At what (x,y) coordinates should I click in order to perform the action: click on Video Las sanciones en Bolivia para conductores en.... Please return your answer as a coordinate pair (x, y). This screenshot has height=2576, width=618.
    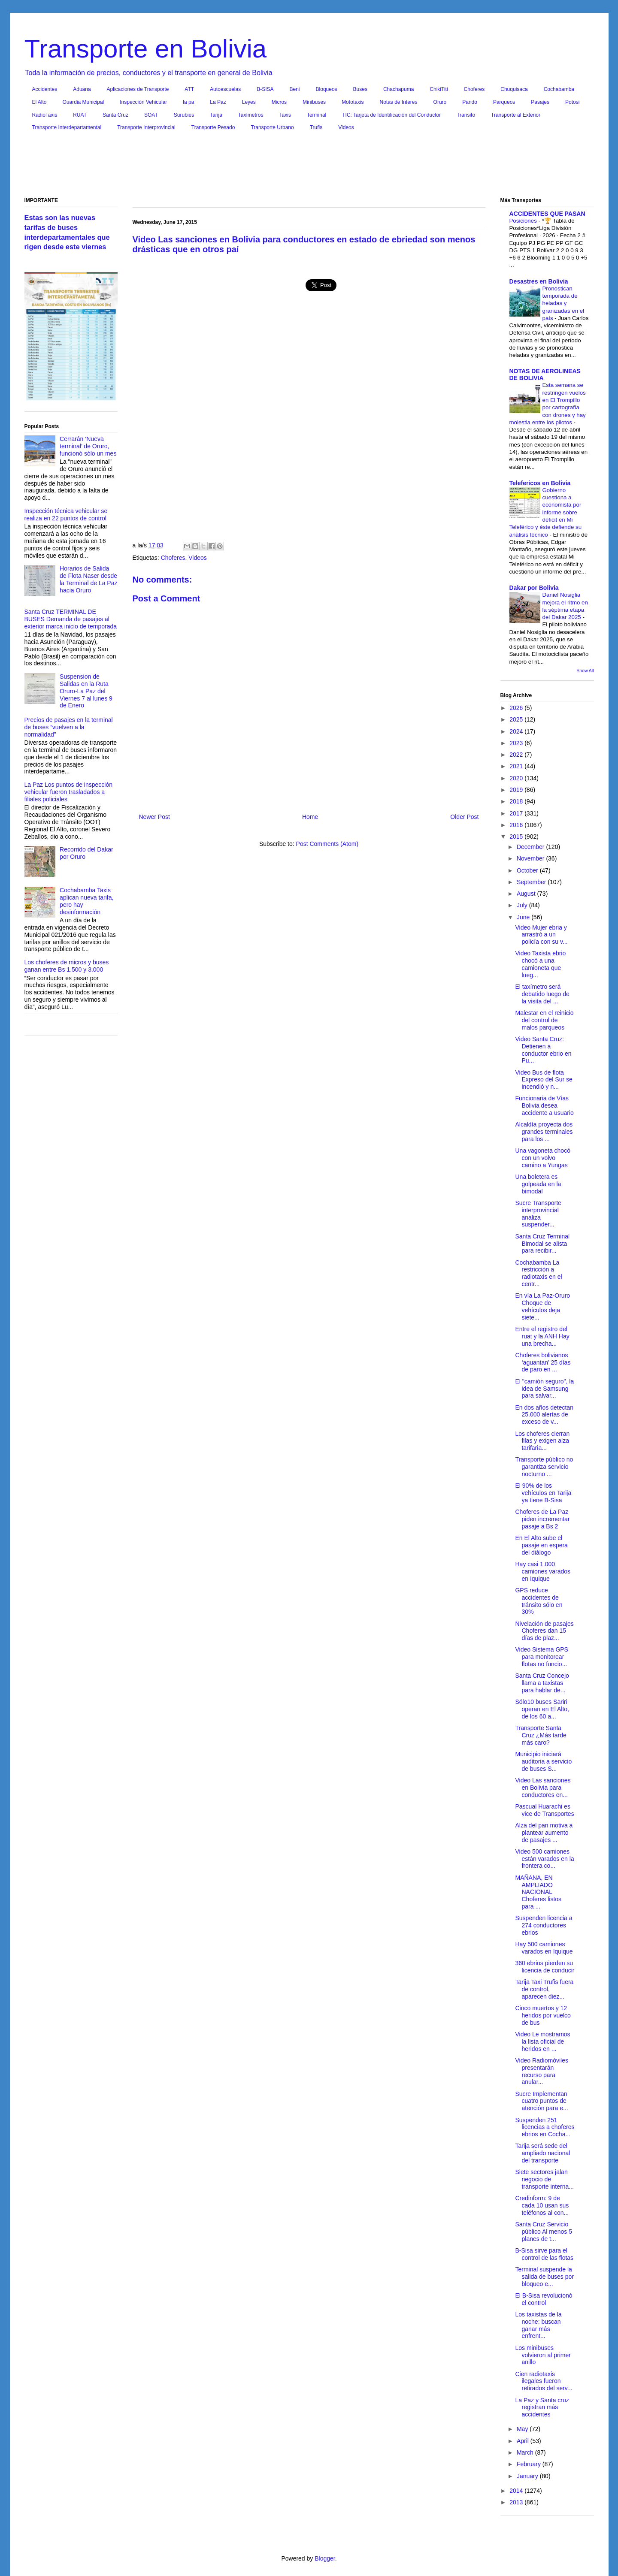
    Looking at the image, I should click on (542, 1787).